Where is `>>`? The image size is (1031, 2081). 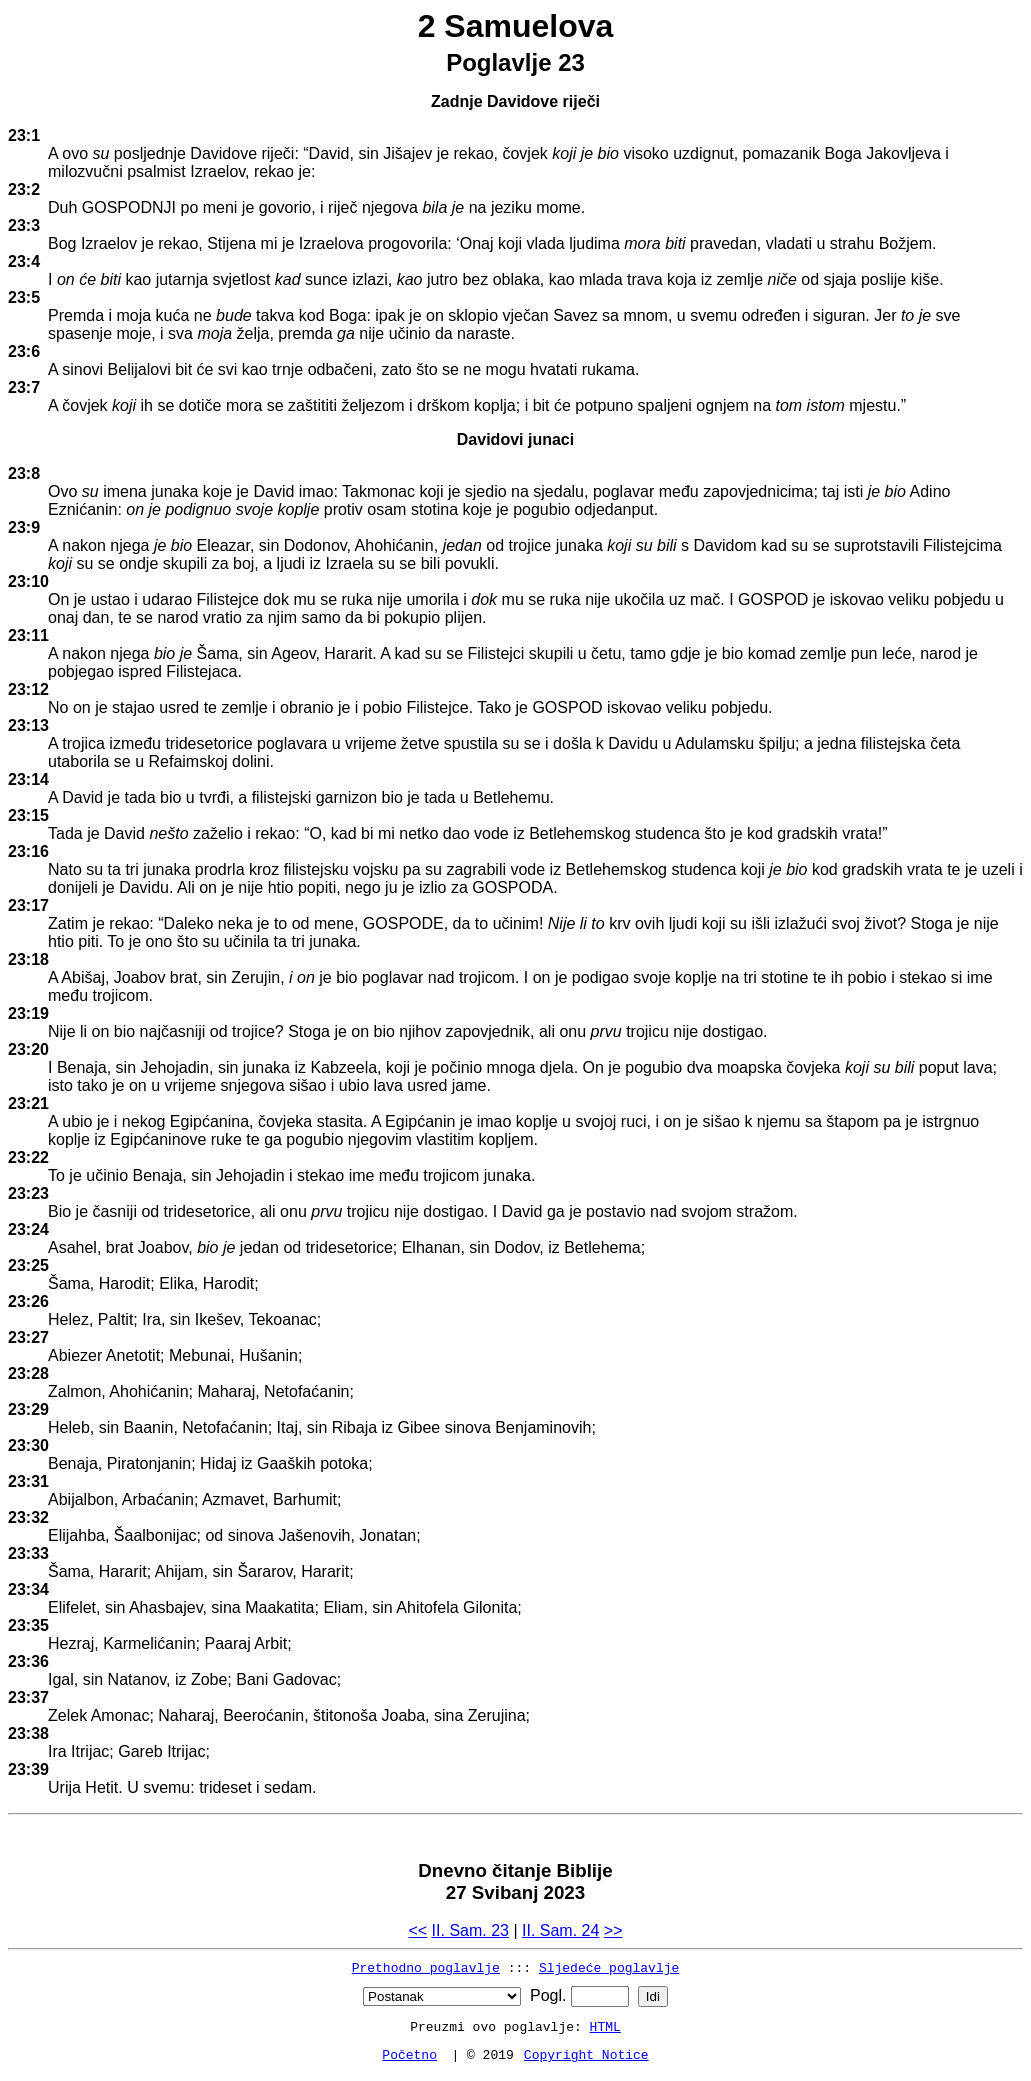 >> is located at coordinates (613, 1930).